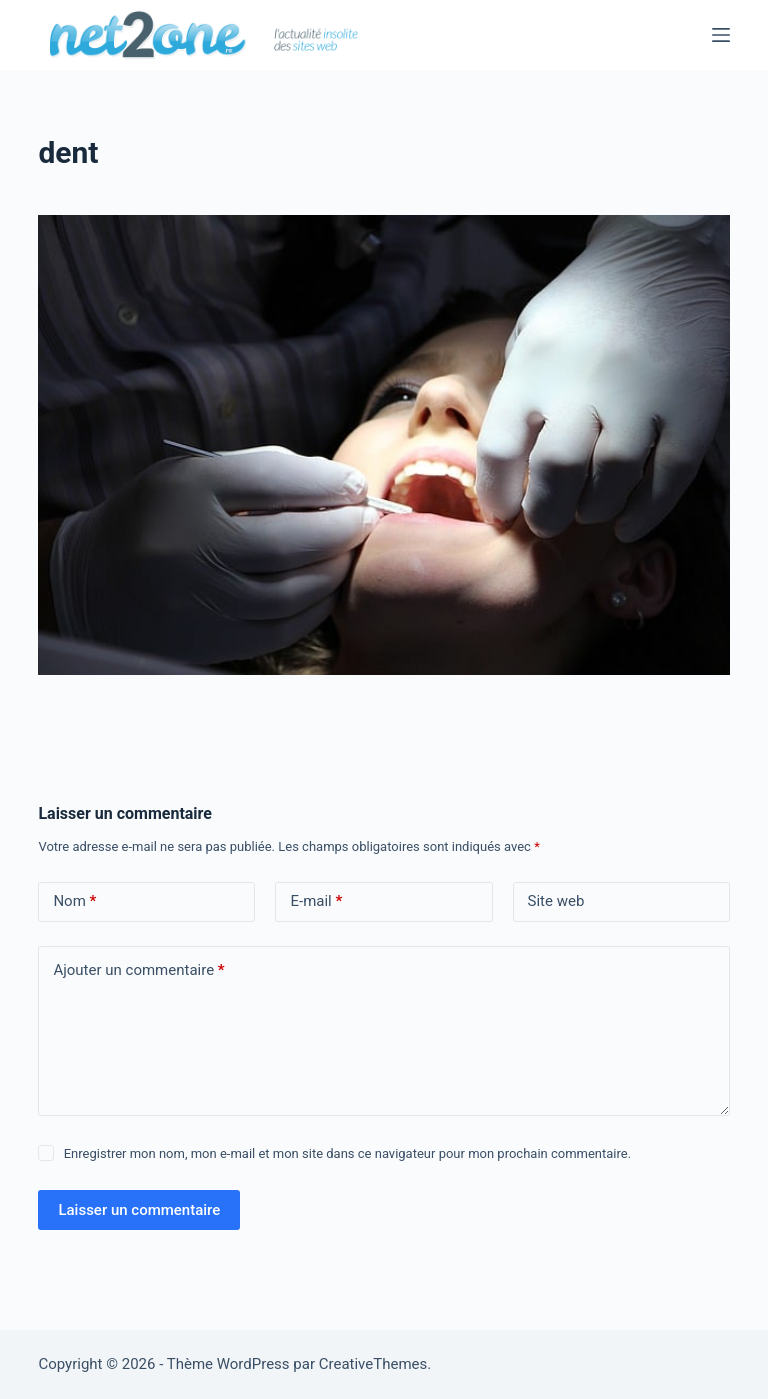  Describe the element at coordinates (556, 901) in the screenshot. I see `Site web` at that location.